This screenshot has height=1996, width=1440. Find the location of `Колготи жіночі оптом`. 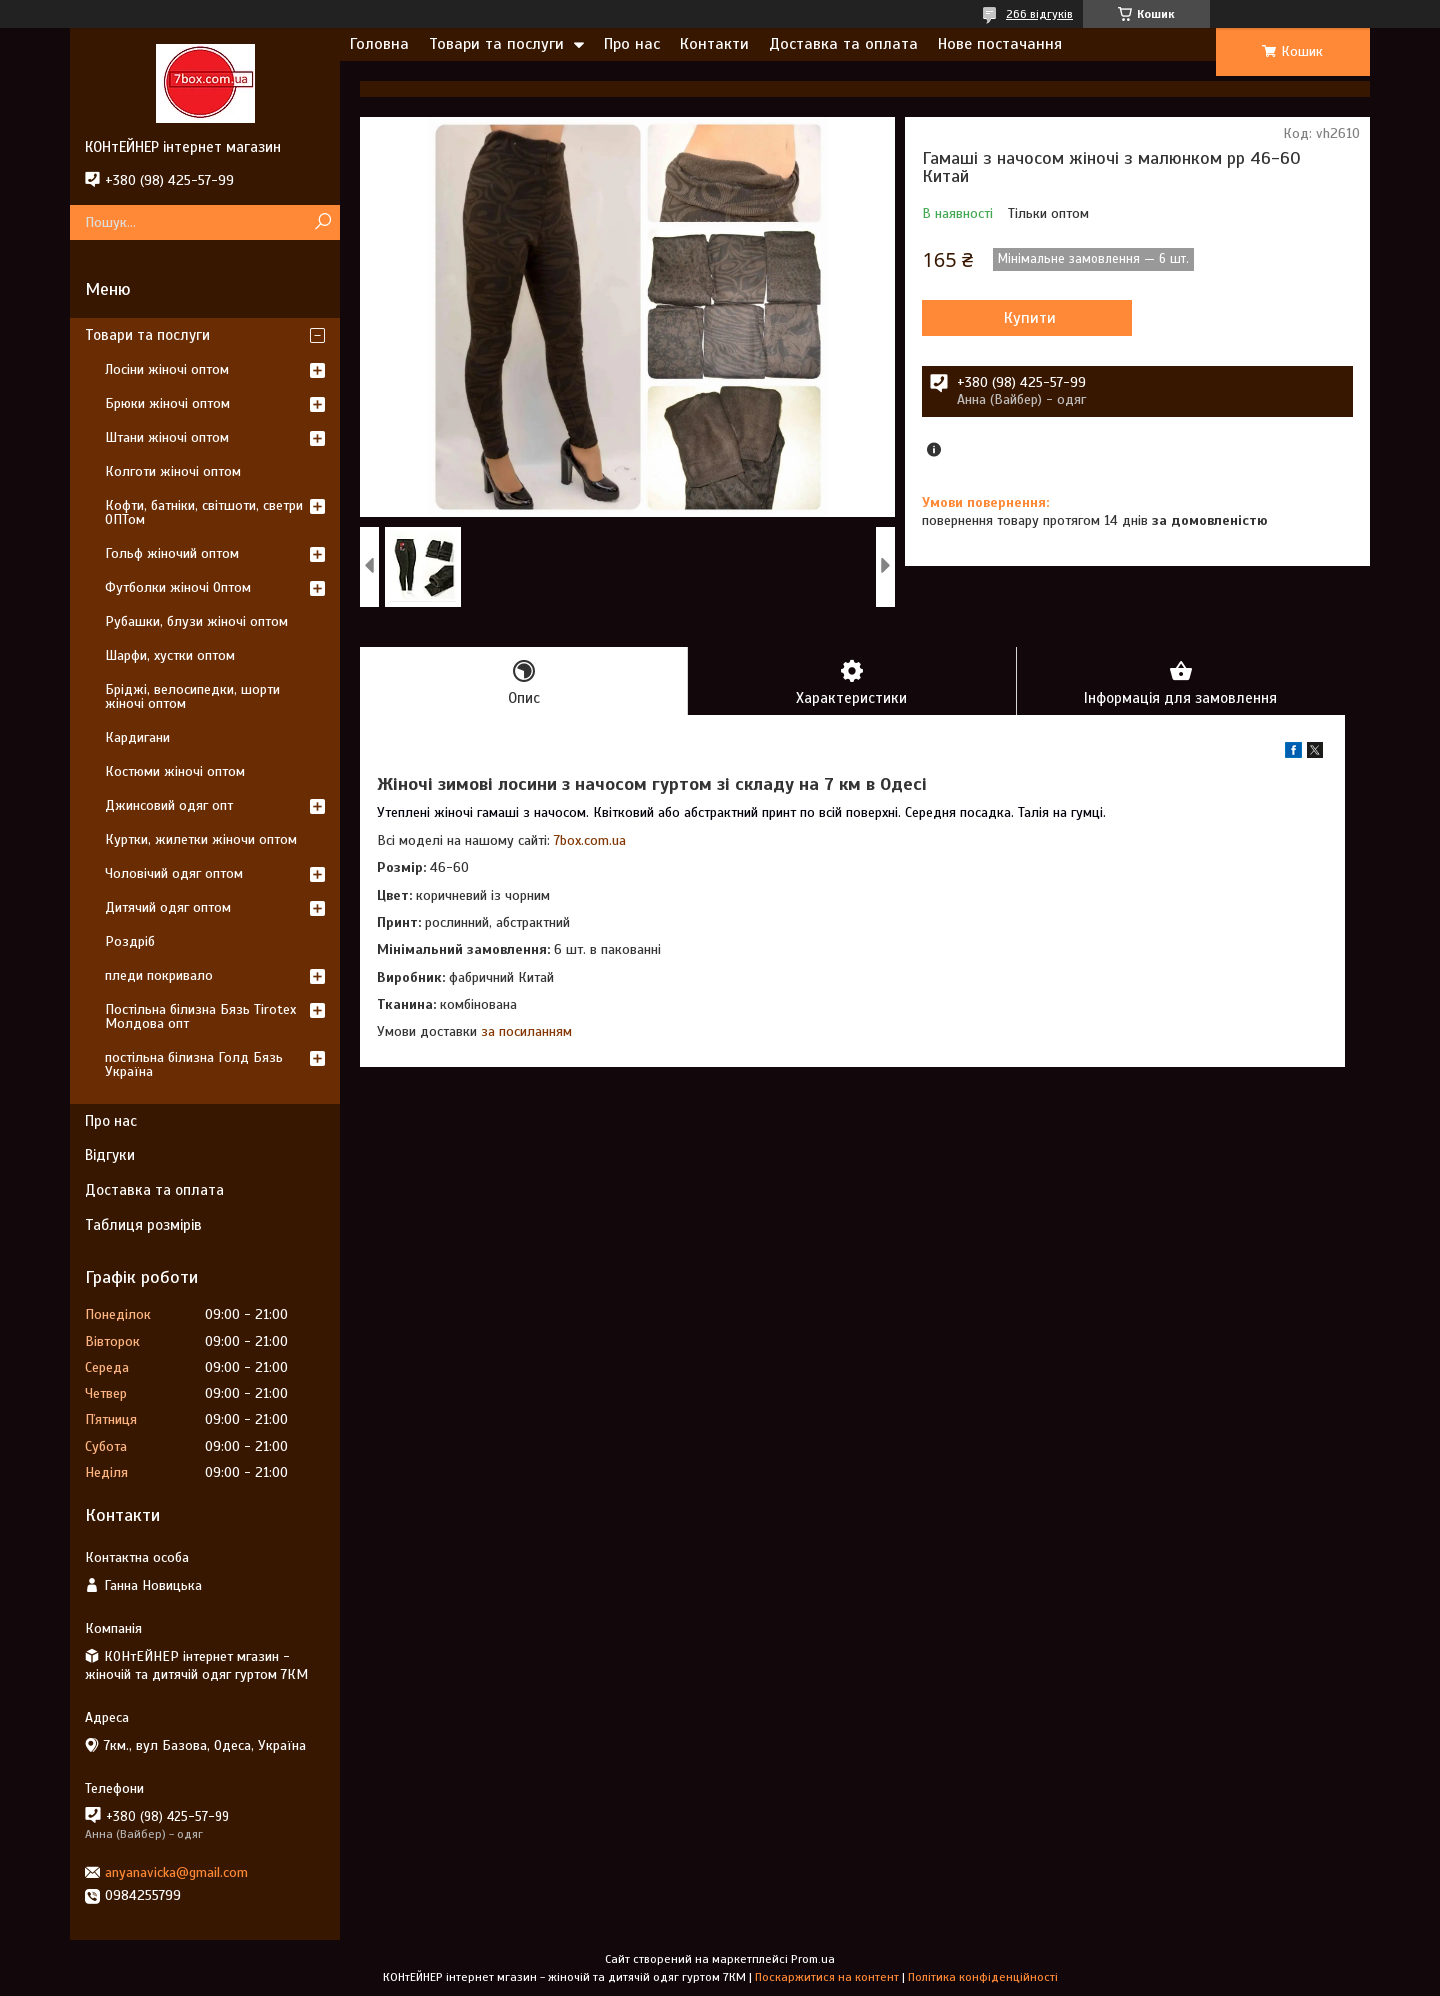

Колготи жіночі оптом is located at coordinates (173, 471).